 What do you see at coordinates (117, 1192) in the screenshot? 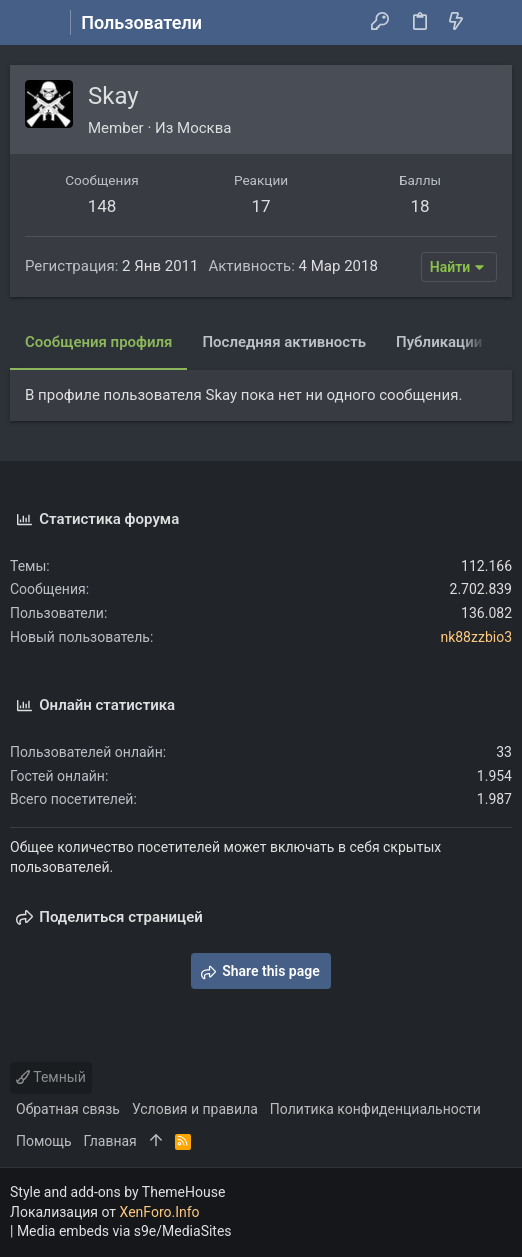
I see `Style and add-ons by ThemeHouse` at bounding box center [117, 1192].